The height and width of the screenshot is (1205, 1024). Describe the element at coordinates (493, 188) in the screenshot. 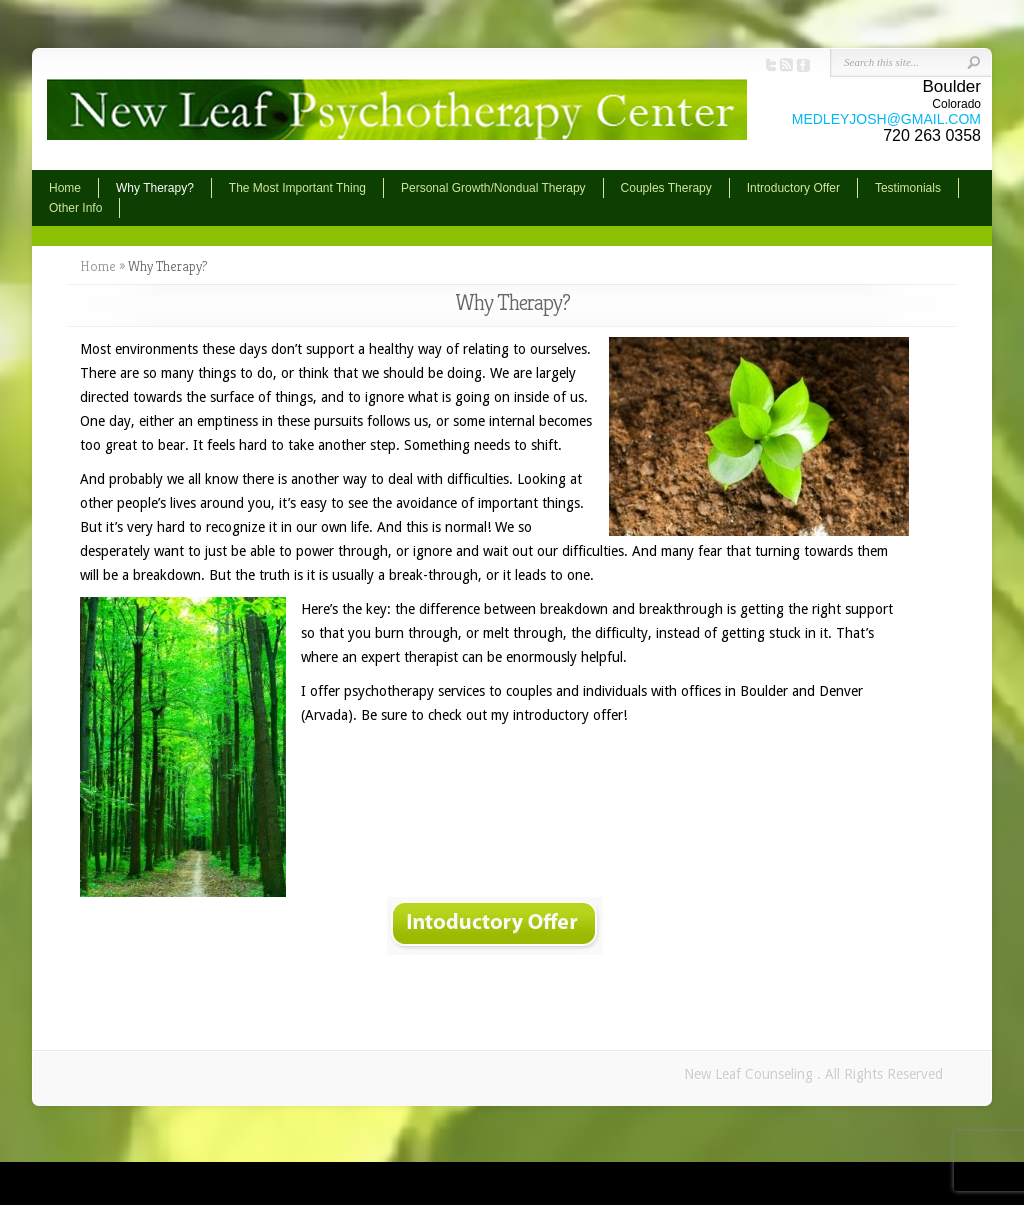

I see `Personal Growth/Nondual Therapy` at that location.